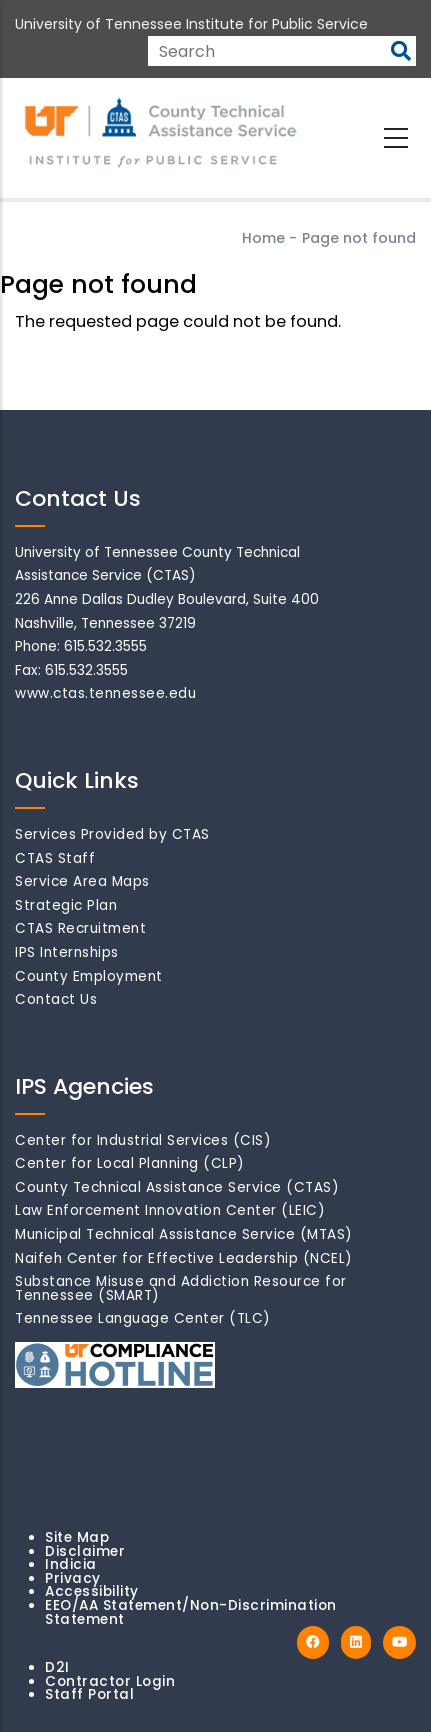 Image resolution: width=431 pixels, height=1732 pixels. Describe the element at coordinates (170, 1210) in the screenshot. I see `Law Enforcement Innovation Center (LEIC)` at that location.